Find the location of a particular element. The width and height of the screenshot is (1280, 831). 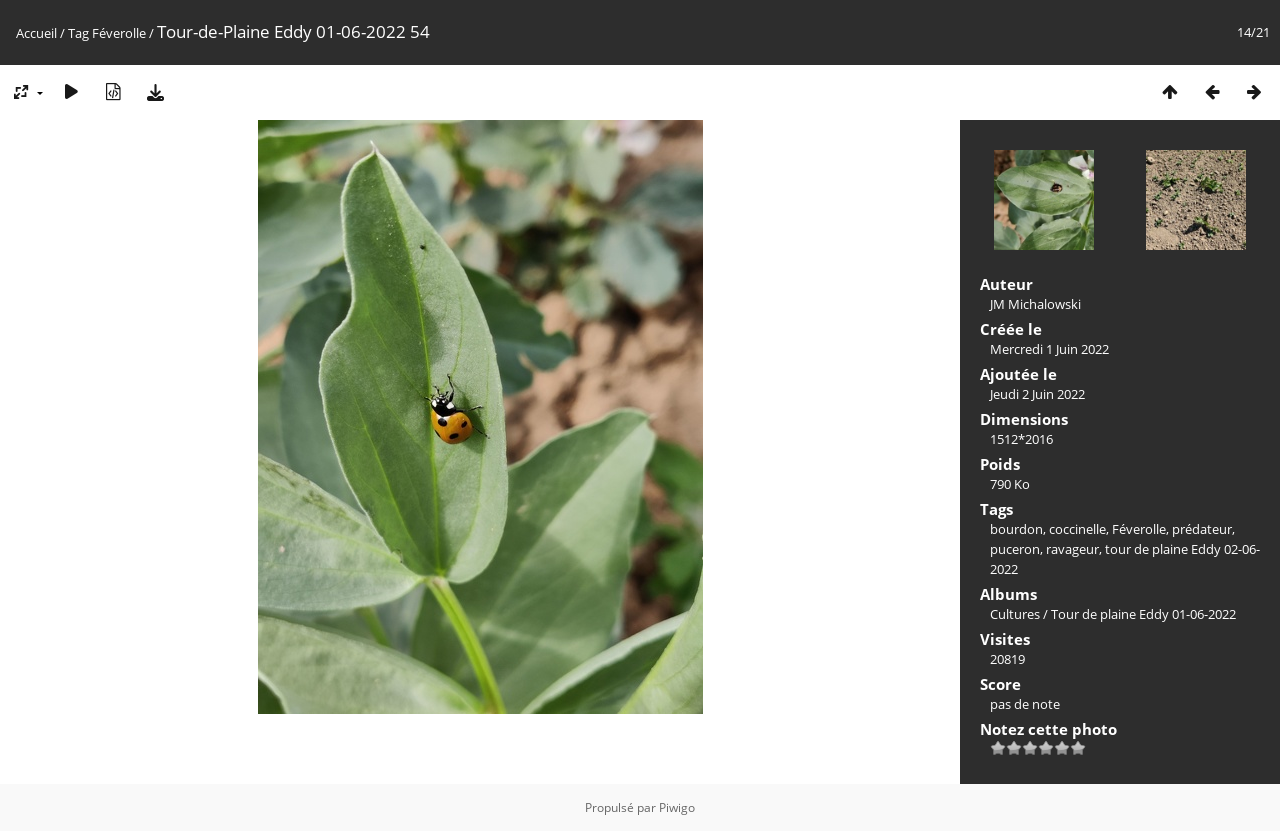

Tour de plaine Eddy 01-06-2022 is located at coordinates (1143, 614).